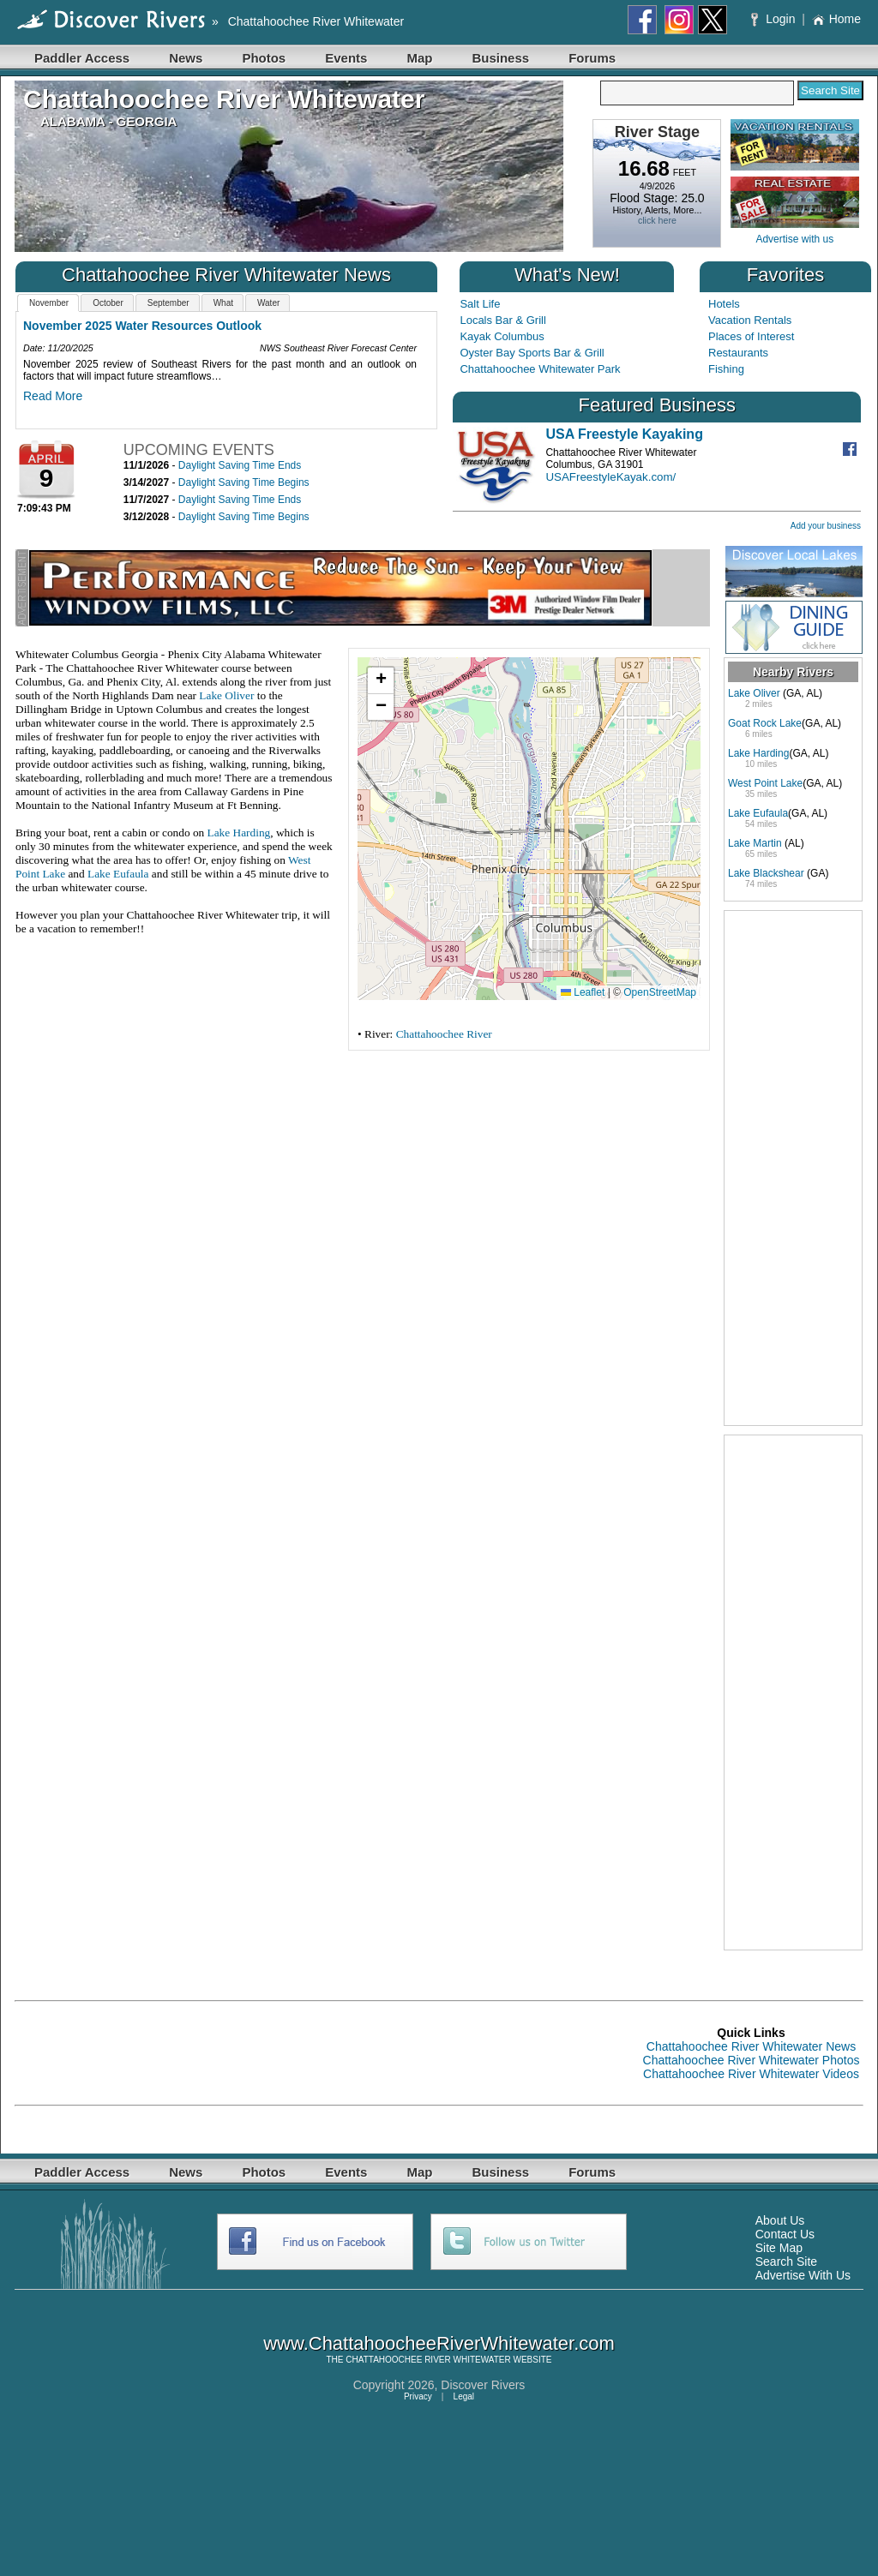 This screenshot has height=2576, width=878. Describe the element at coordinates (52, 396) in the screenshot. I see `Read More` at that location.